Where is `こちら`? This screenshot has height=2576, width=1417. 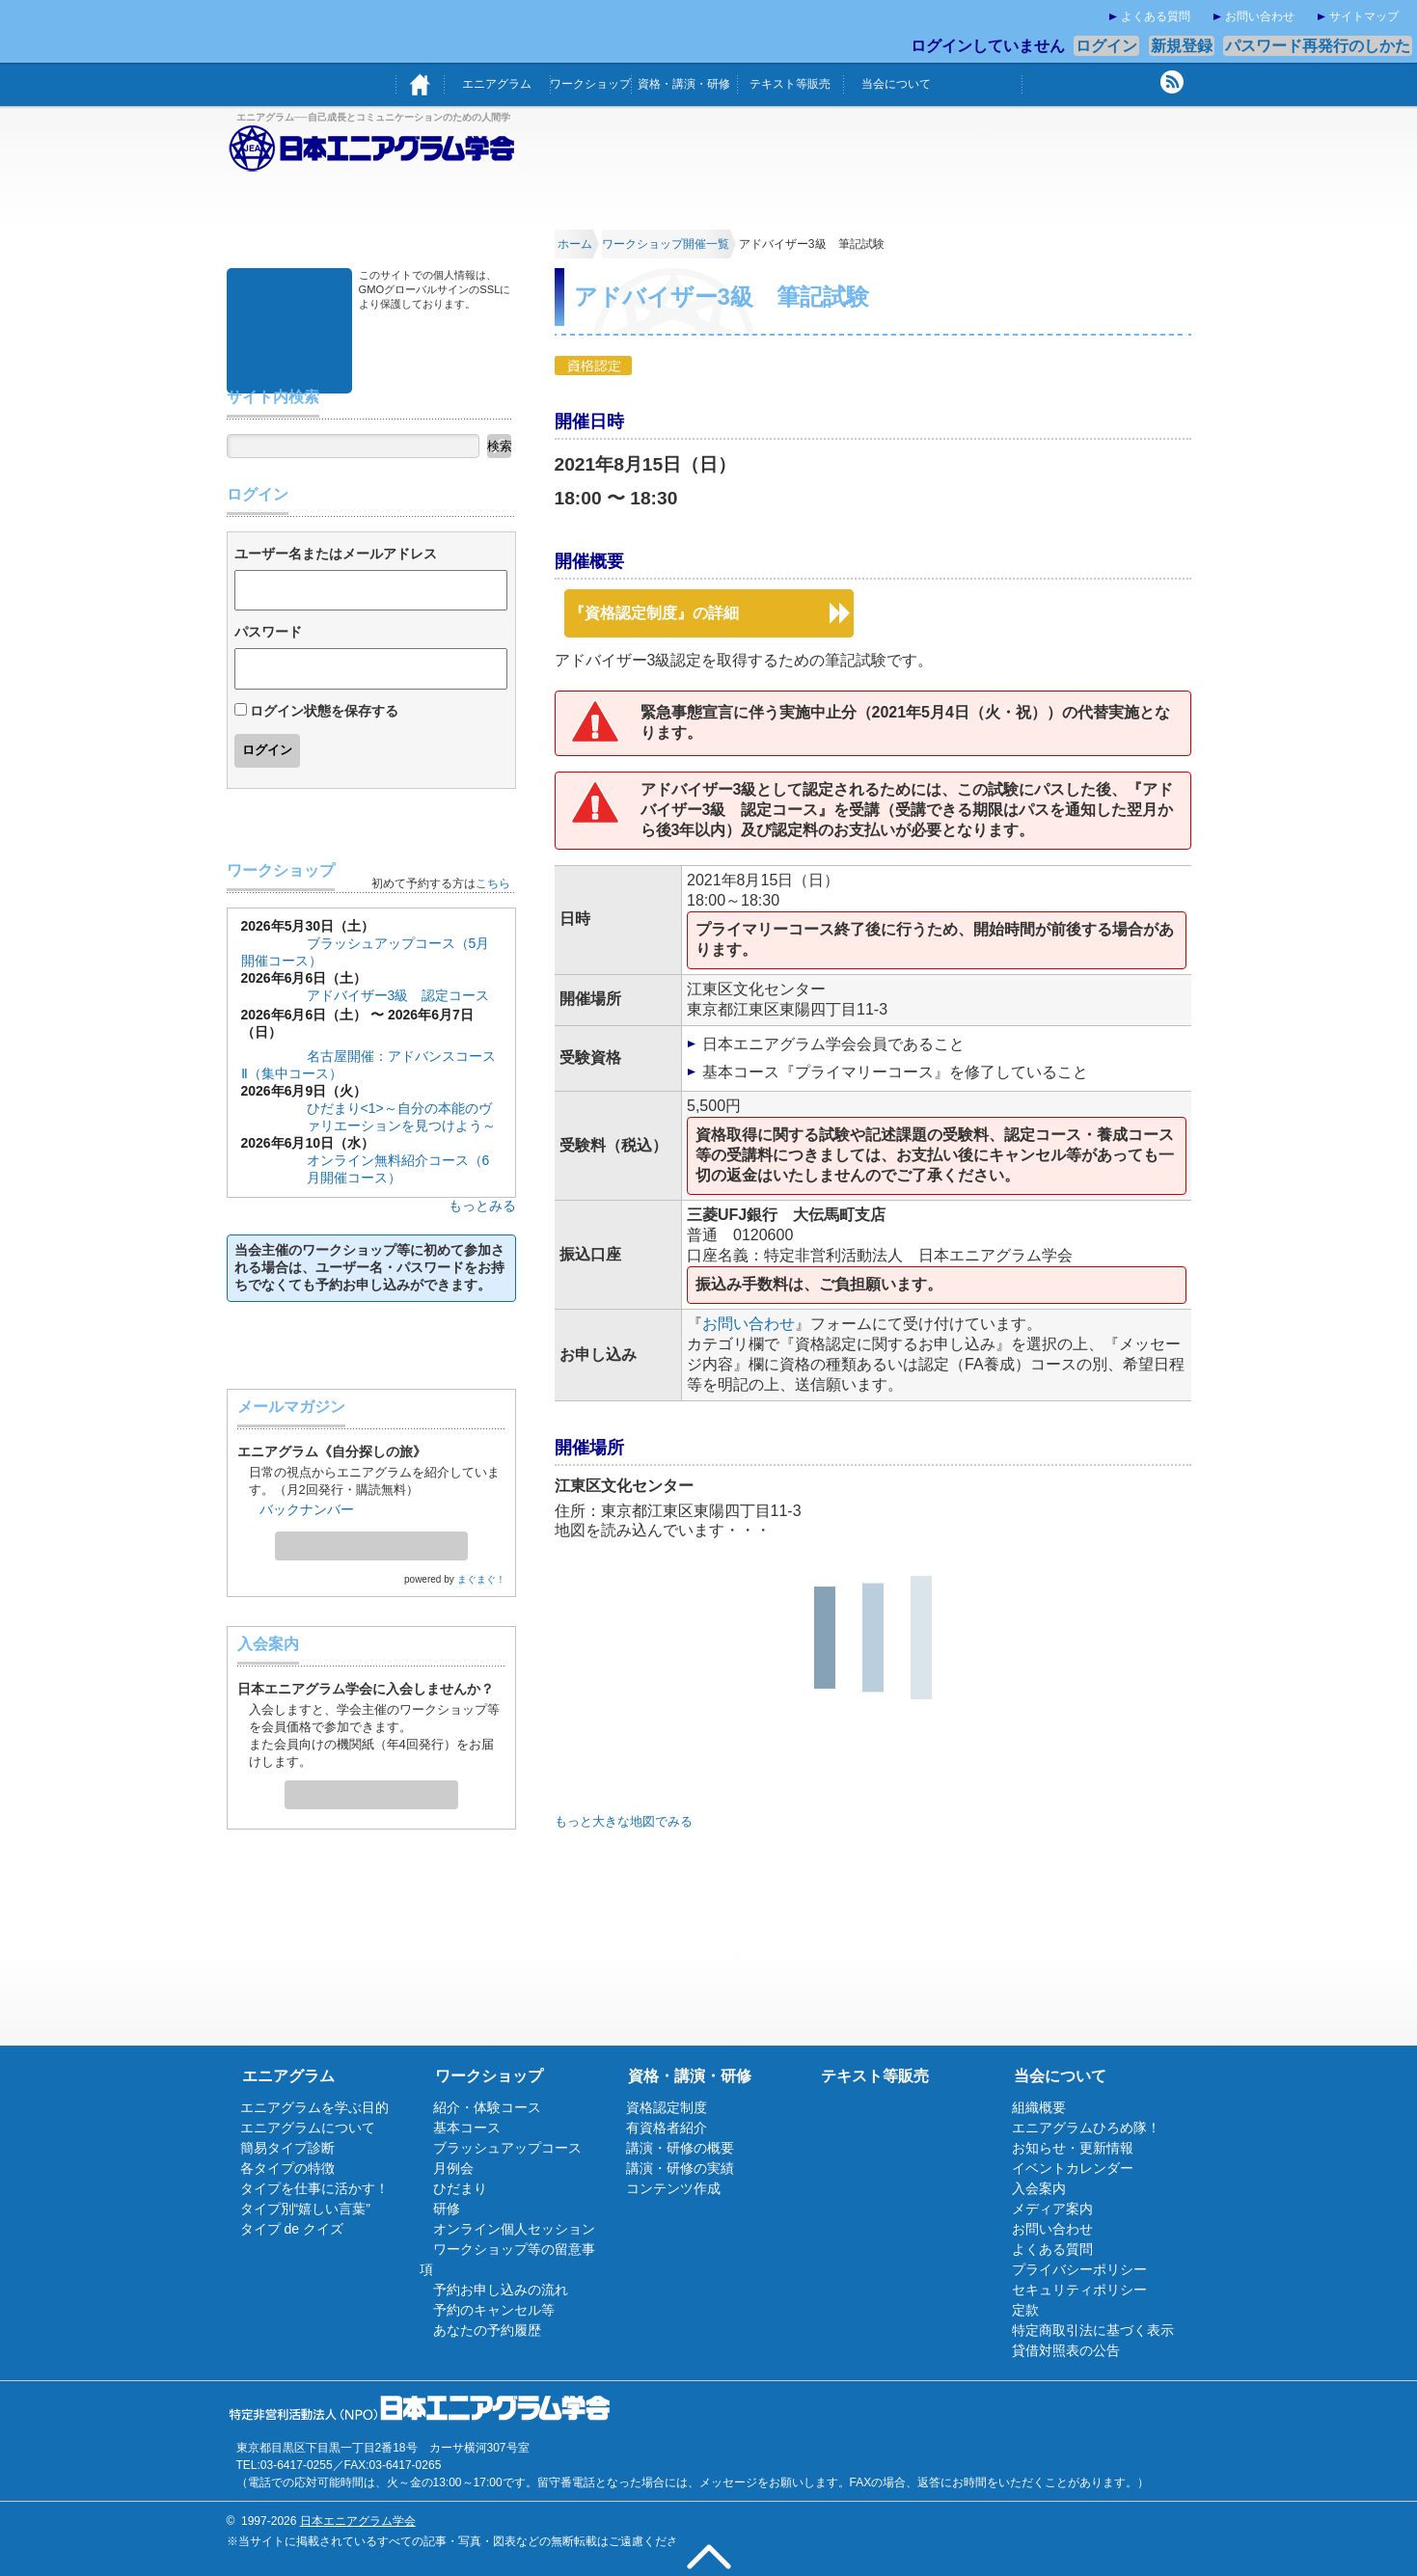 こちら is located at coordinates (493, 883).